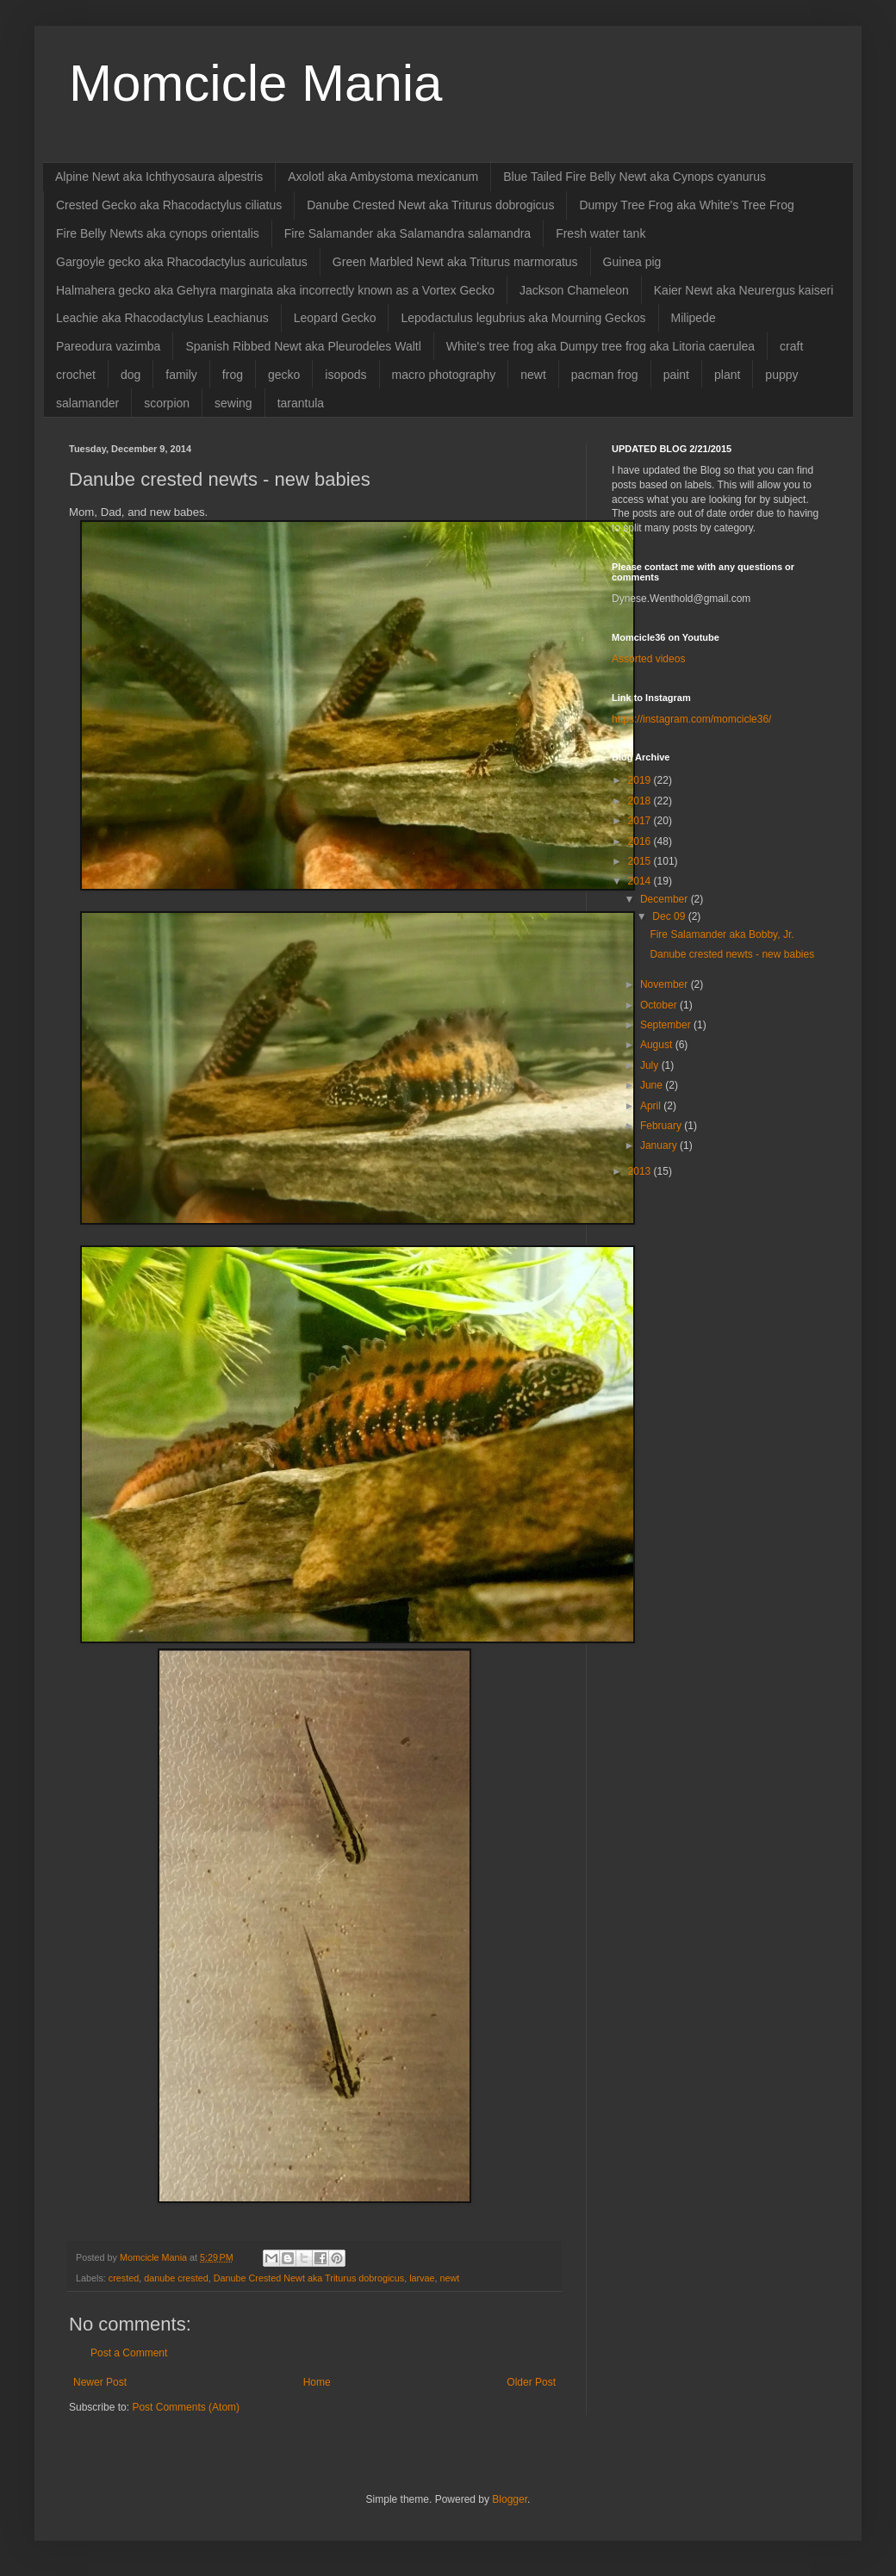 The width and height of the screenshot is (896, 2576). Describe the element at coordinates (531, 2382) in the screenshot. I see `Older Post` at that location.